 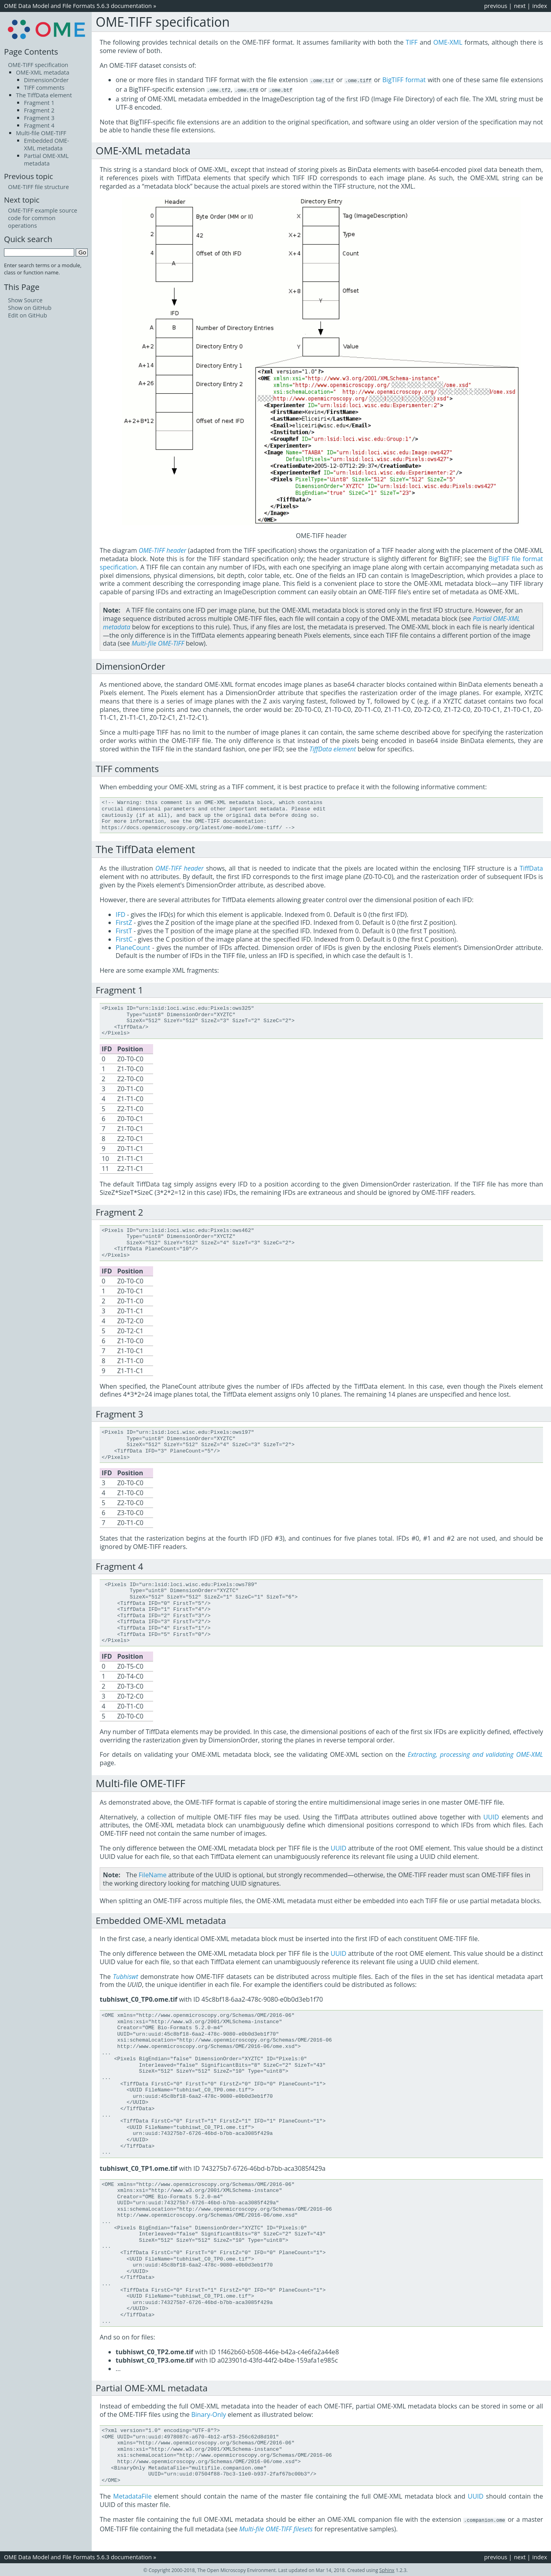 I want to click on MetadataFile, so click(x=132, y=2495).